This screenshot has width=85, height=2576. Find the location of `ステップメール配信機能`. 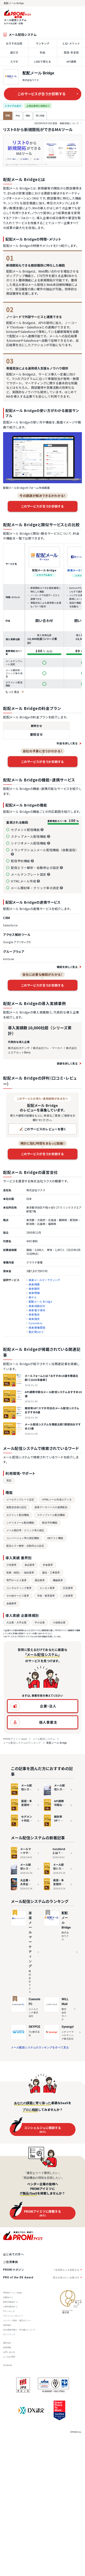

ステップメール配信機能 is located at coordinates (51, 1515).